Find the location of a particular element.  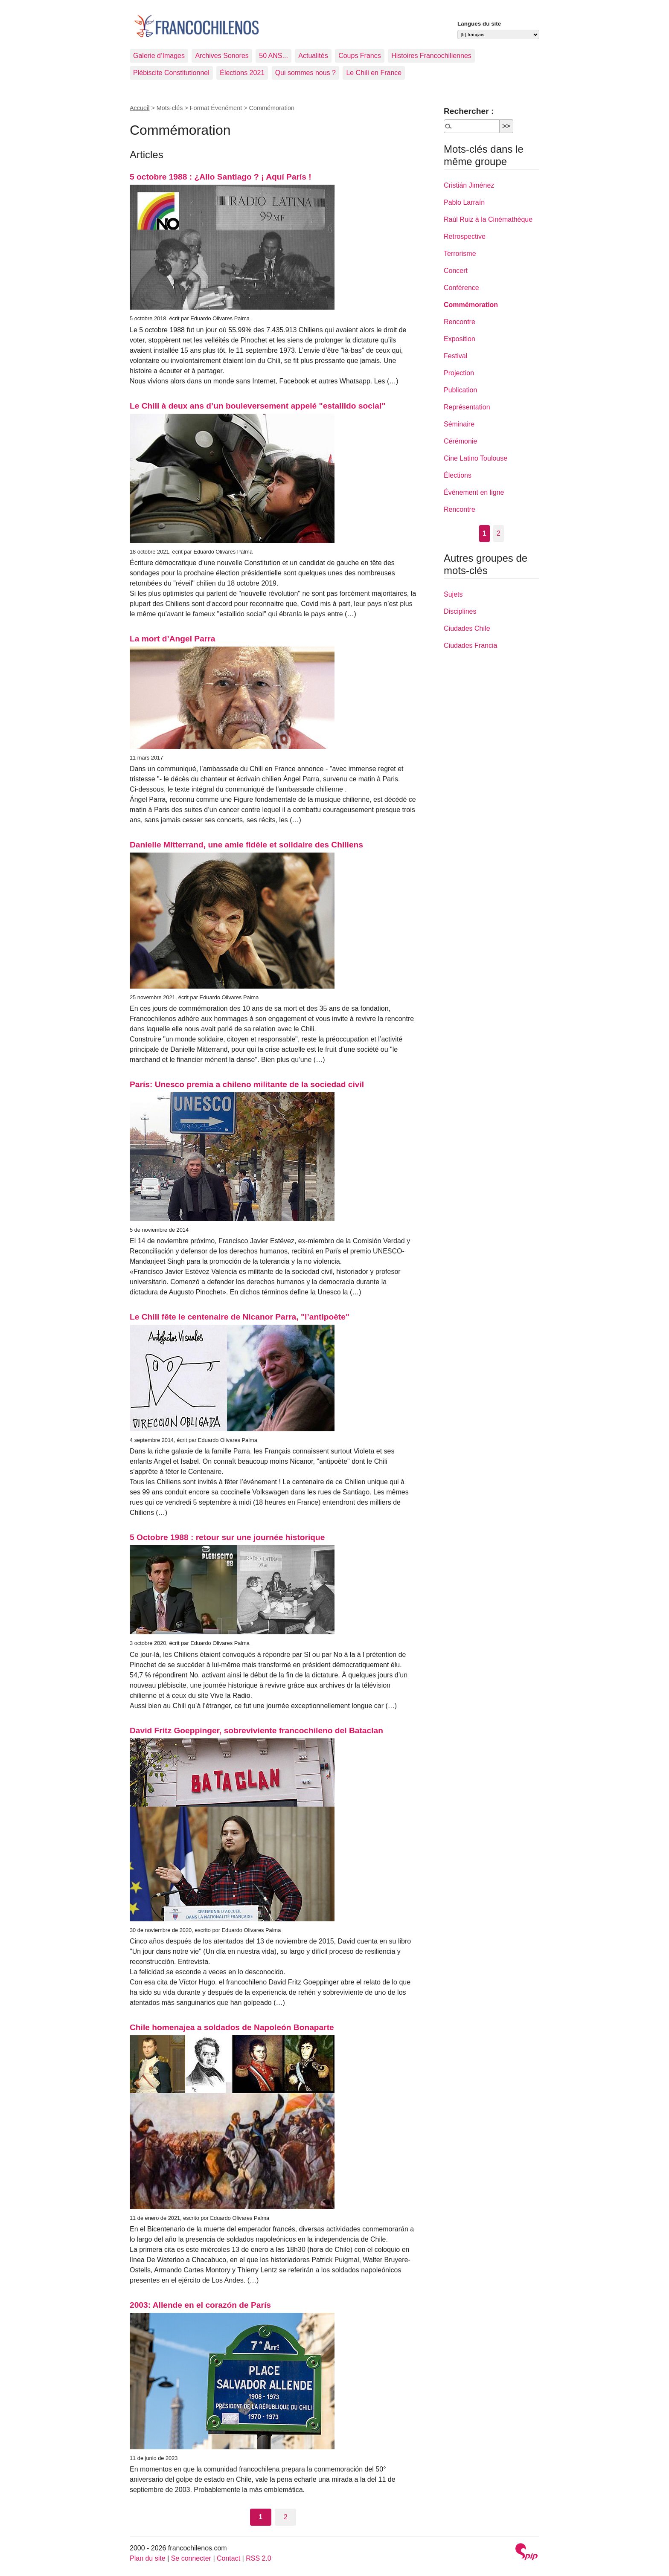

Le Chili fête le centenaire de Nicanor Parra, "l’antipoète" is located at coordinates (239, 1316).